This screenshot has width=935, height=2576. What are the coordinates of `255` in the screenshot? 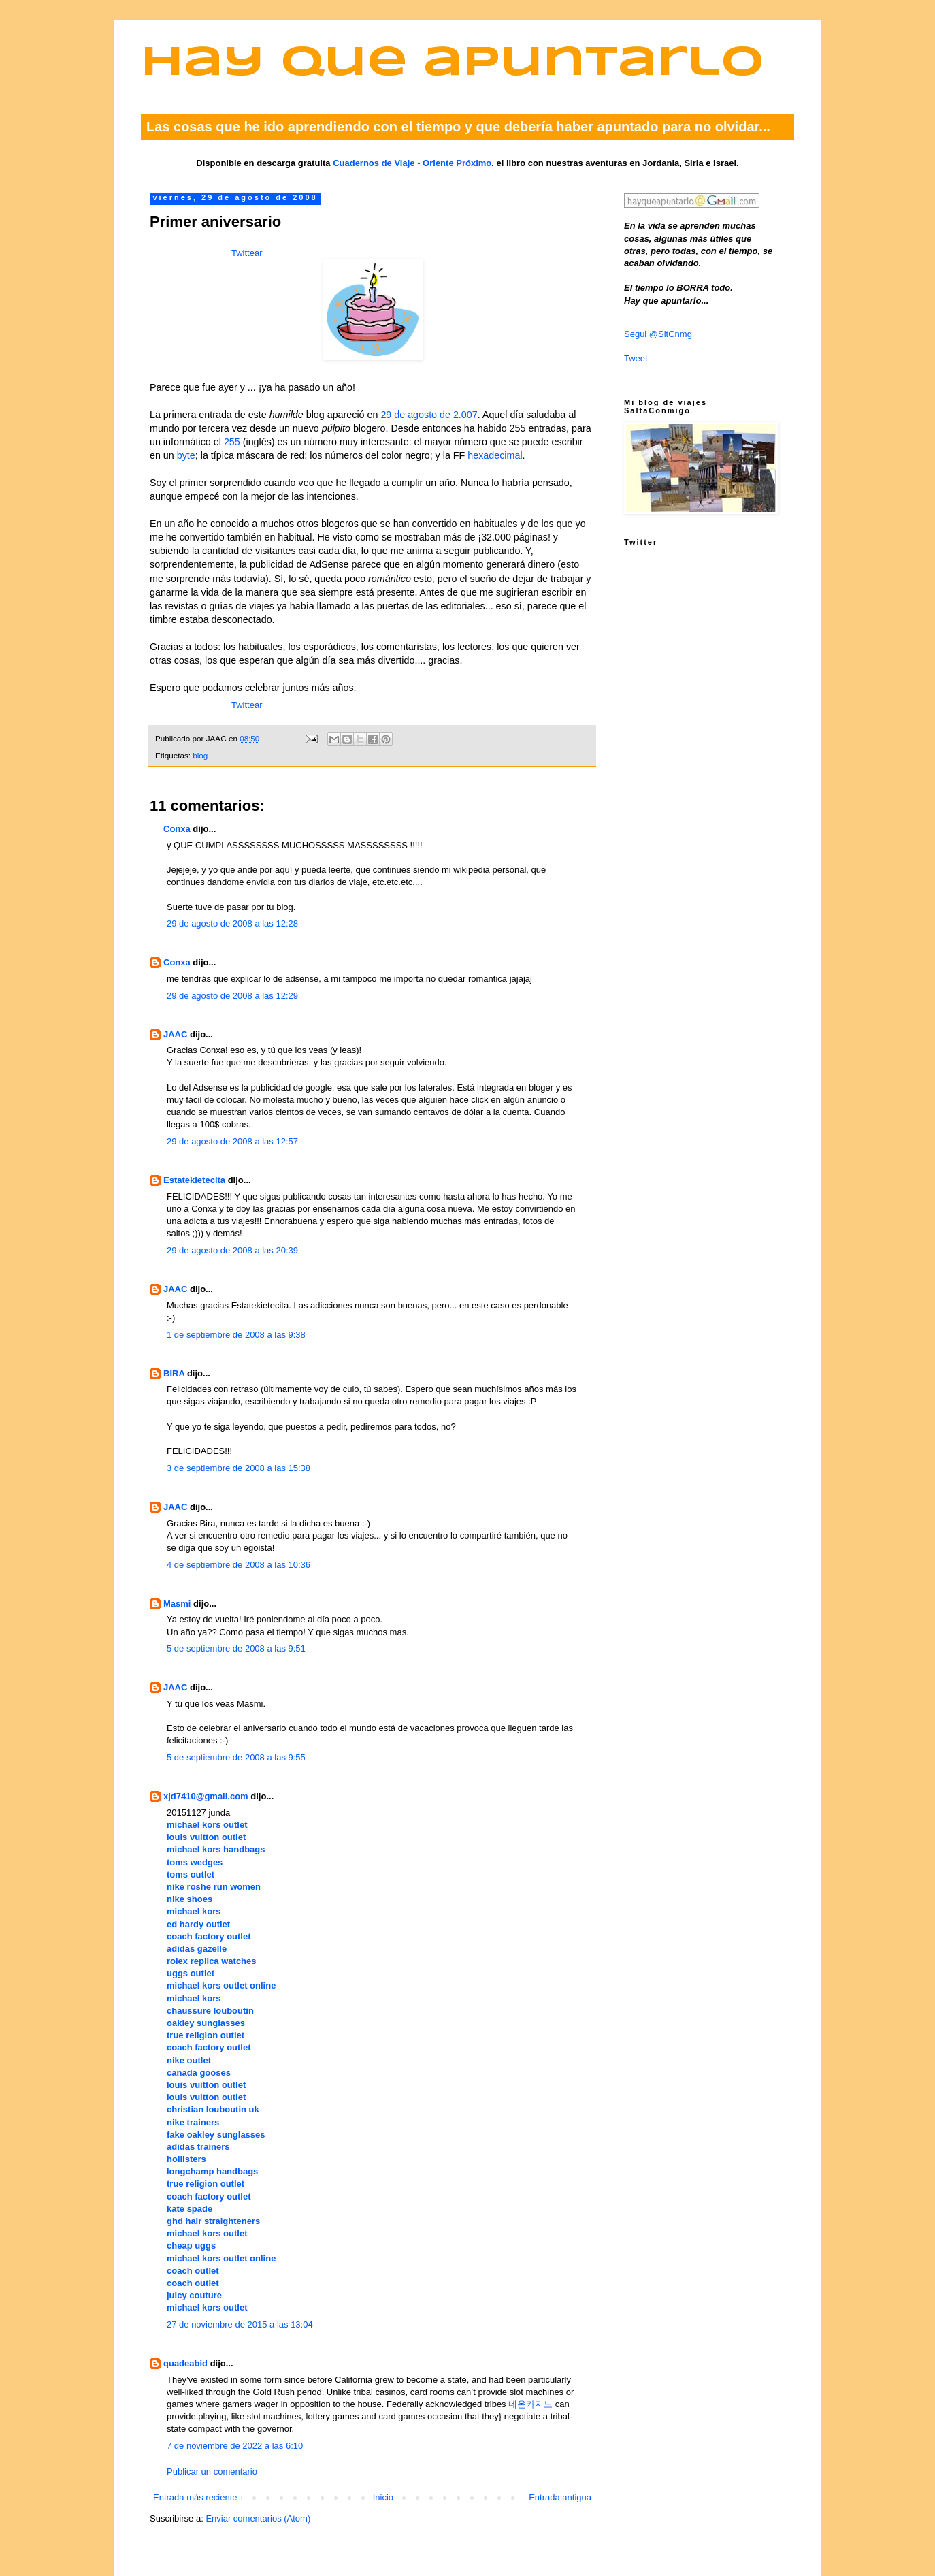 It's located at (232, 441).